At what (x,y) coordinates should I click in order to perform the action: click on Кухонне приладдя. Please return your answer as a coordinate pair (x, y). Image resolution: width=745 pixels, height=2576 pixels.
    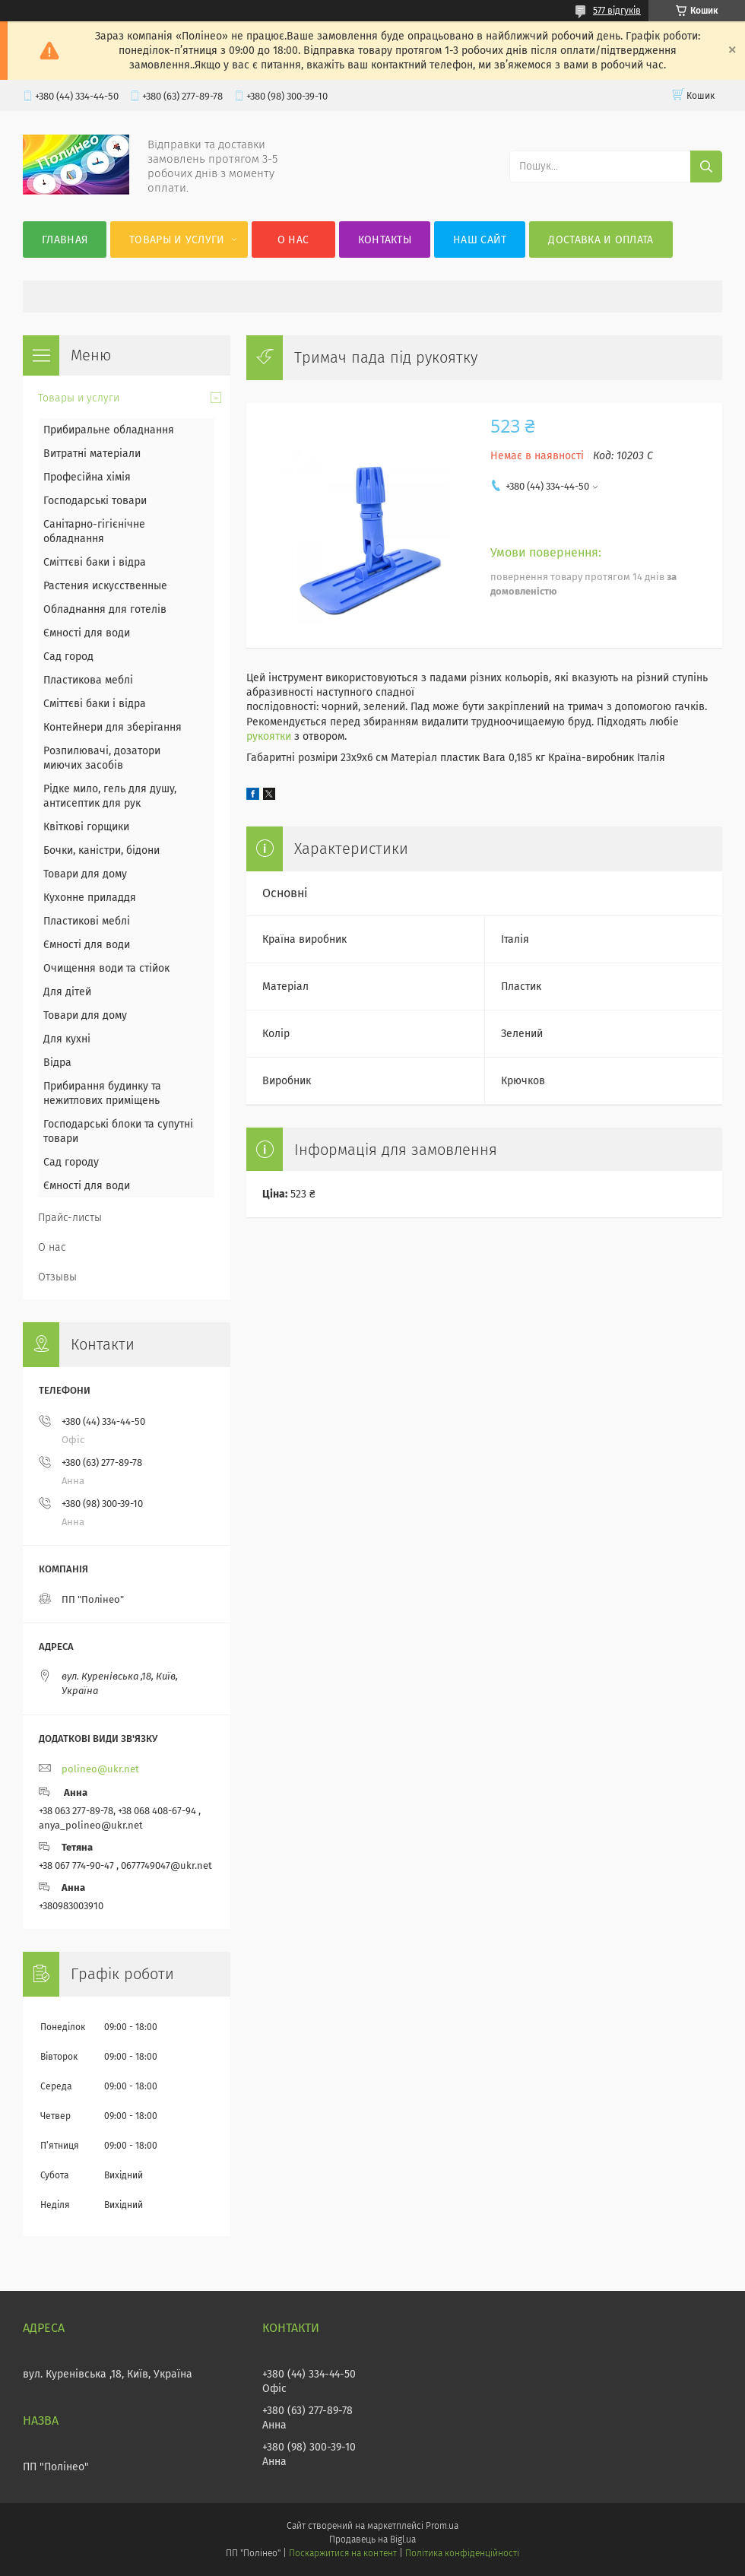
    Looking at the image, I should click on (89, 897).